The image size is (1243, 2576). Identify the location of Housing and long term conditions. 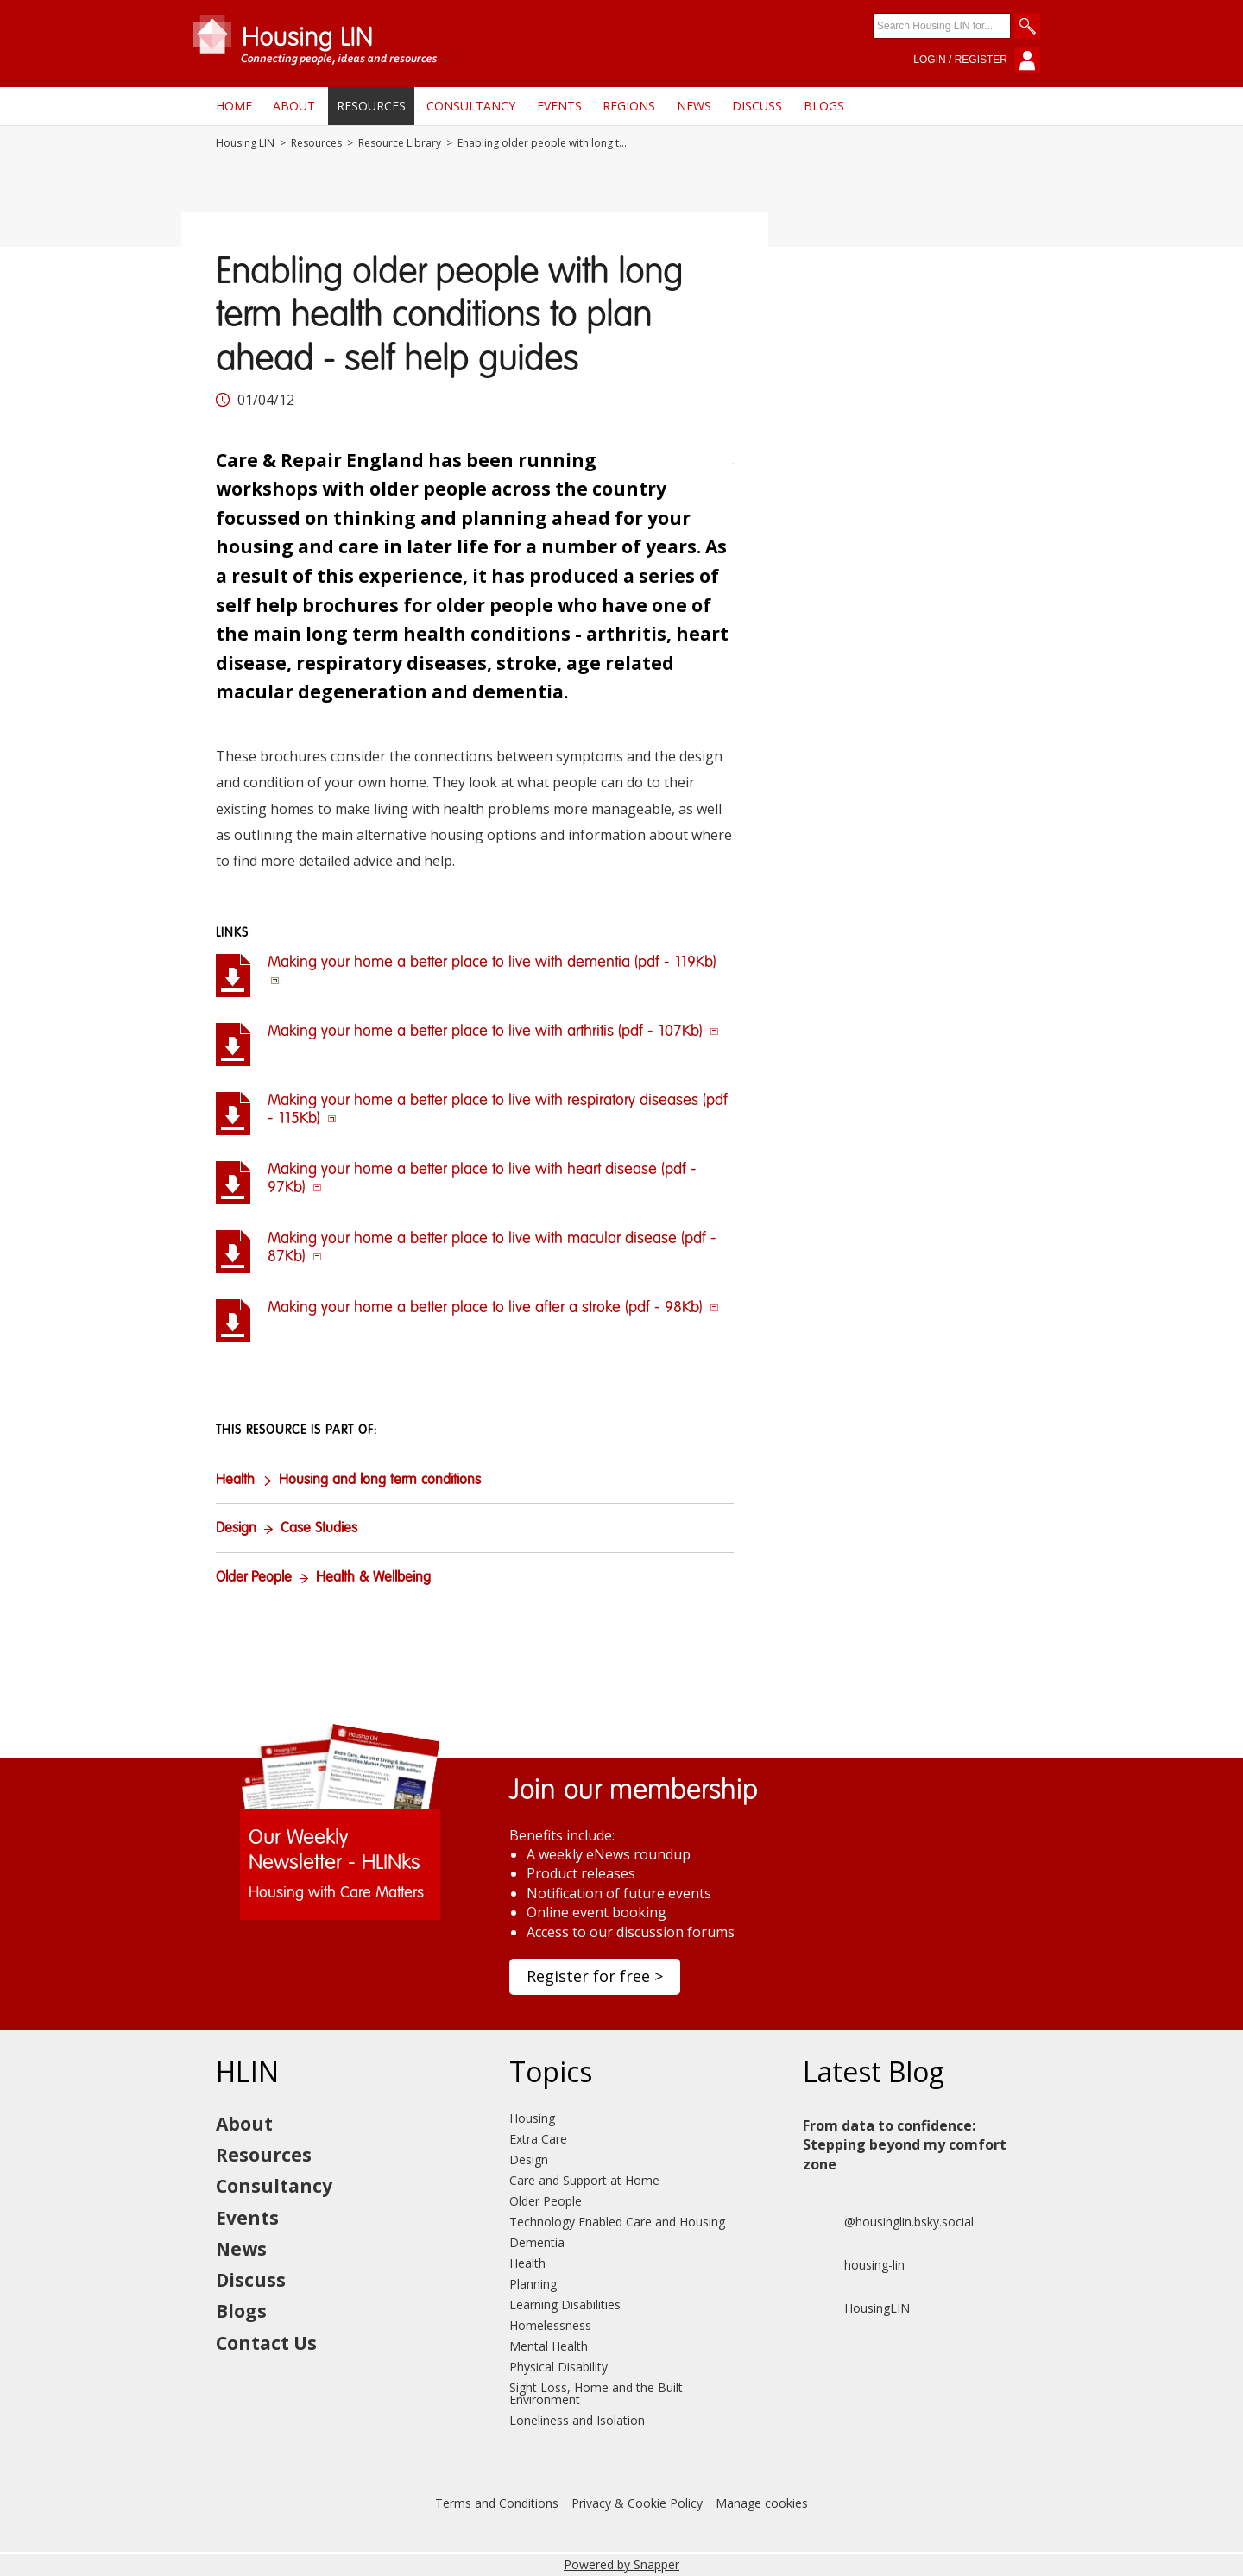
(380, 1480).